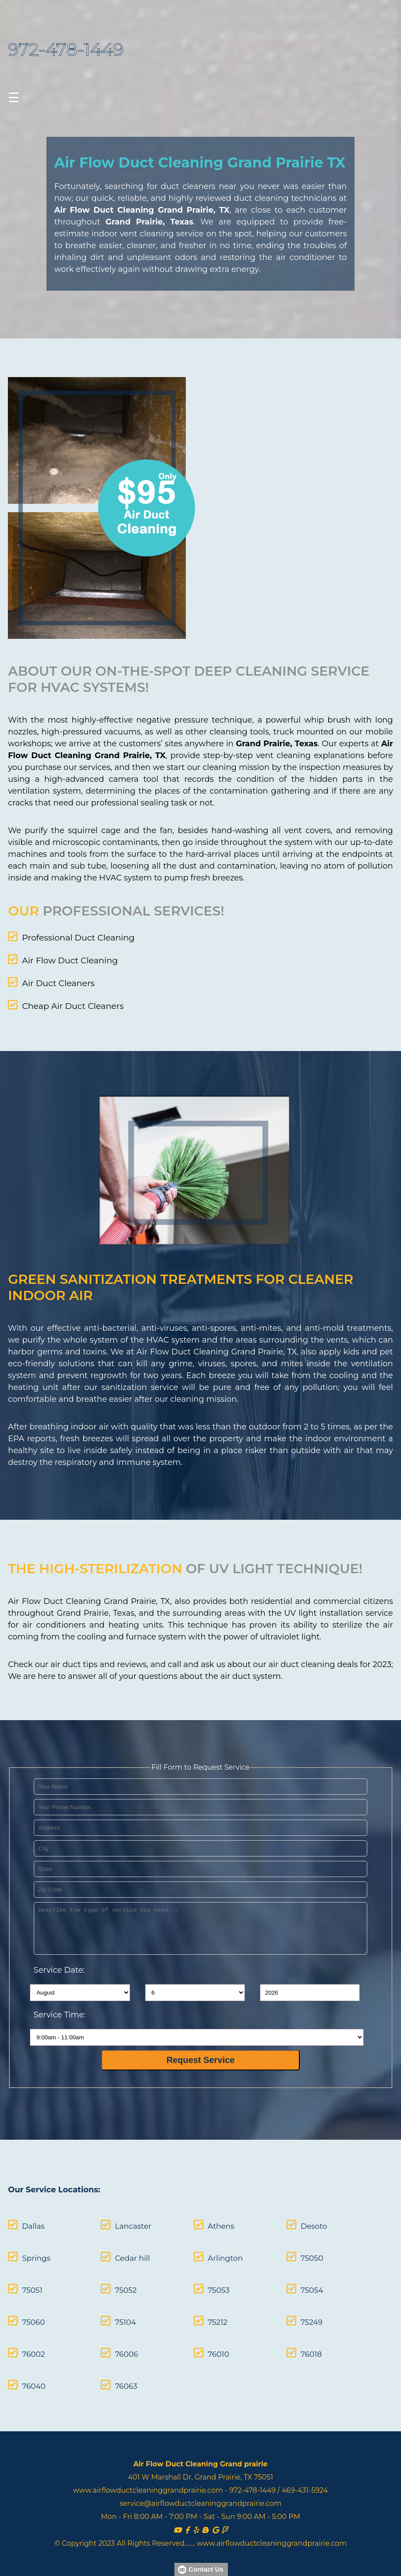  I want to click on 75051, so click(32, 2281).